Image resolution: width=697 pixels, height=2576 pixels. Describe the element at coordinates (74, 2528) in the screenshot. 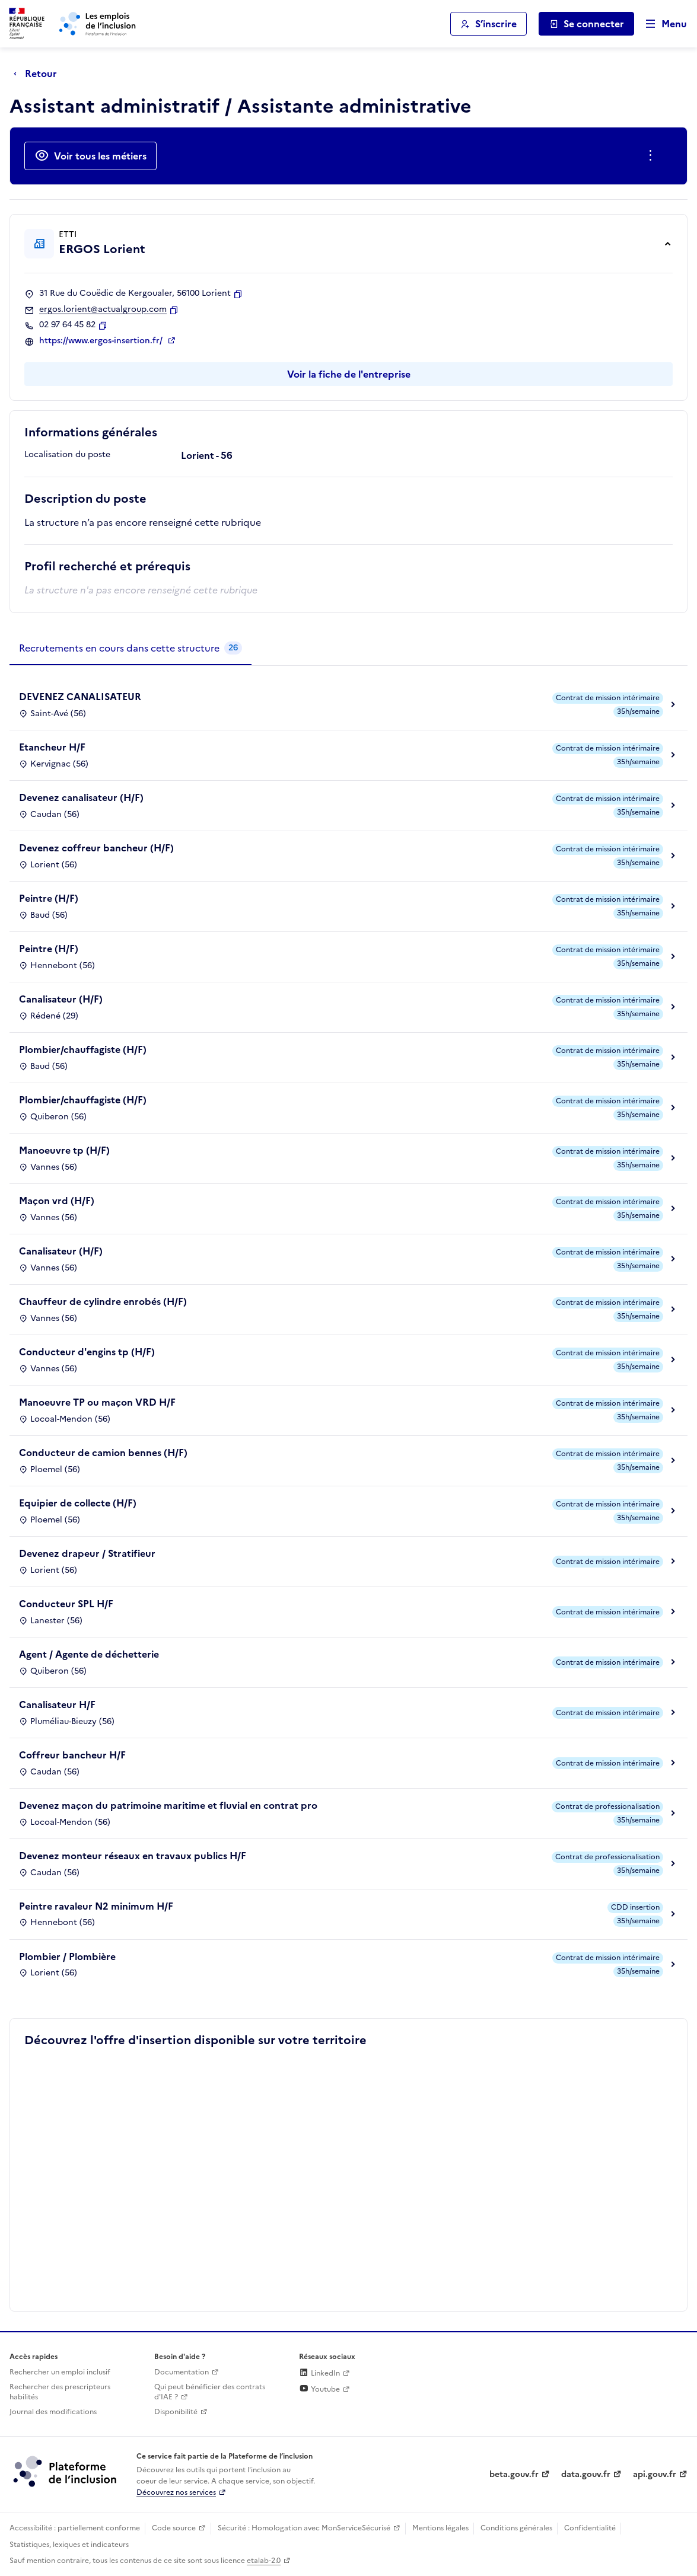

I see `Accessibilité : partiellement conforme` at that location.